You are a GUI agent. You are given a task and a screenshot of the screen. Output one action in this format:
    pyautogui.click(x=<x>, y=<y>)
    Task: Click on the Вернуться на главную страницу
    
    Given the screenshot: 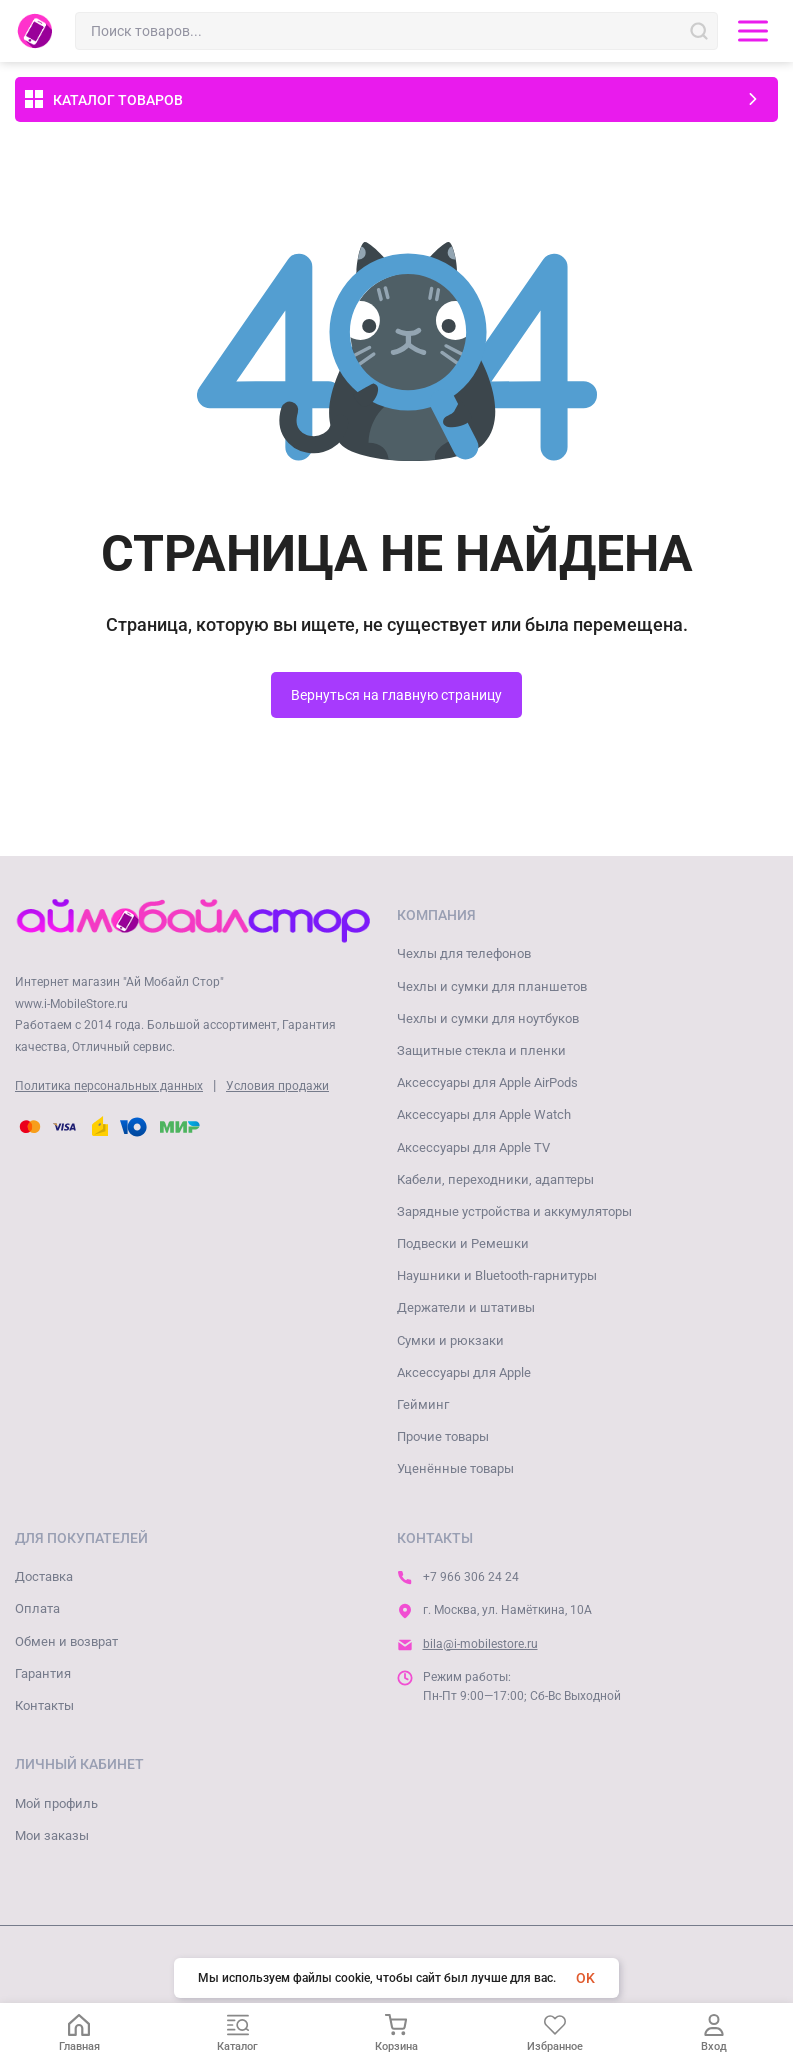 What is the action you would take?
    pyautogui.click(x=396, y=695)
    